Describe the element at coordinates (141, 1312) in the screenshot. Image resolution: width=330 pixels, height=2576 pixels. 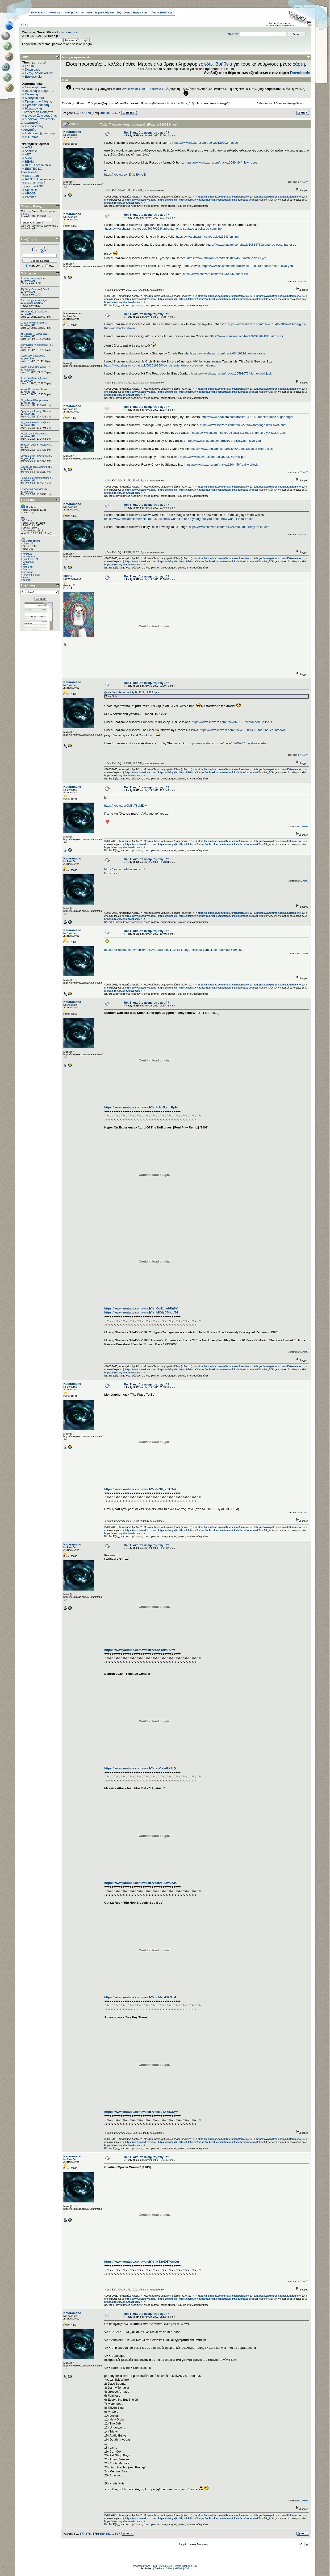
I see `https://www.youtube.com/watch?v=MC4yCPbdbT4` at that location.